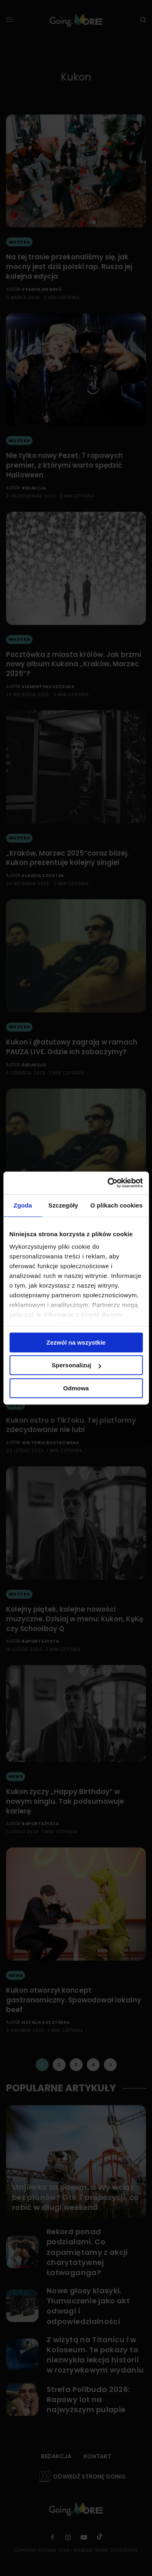 The width and height of the screenshot is (152, 2576). I want to click on [Cookiebot od Usercentrics - otwiera się w nowym oknie], so click(108, 1183).